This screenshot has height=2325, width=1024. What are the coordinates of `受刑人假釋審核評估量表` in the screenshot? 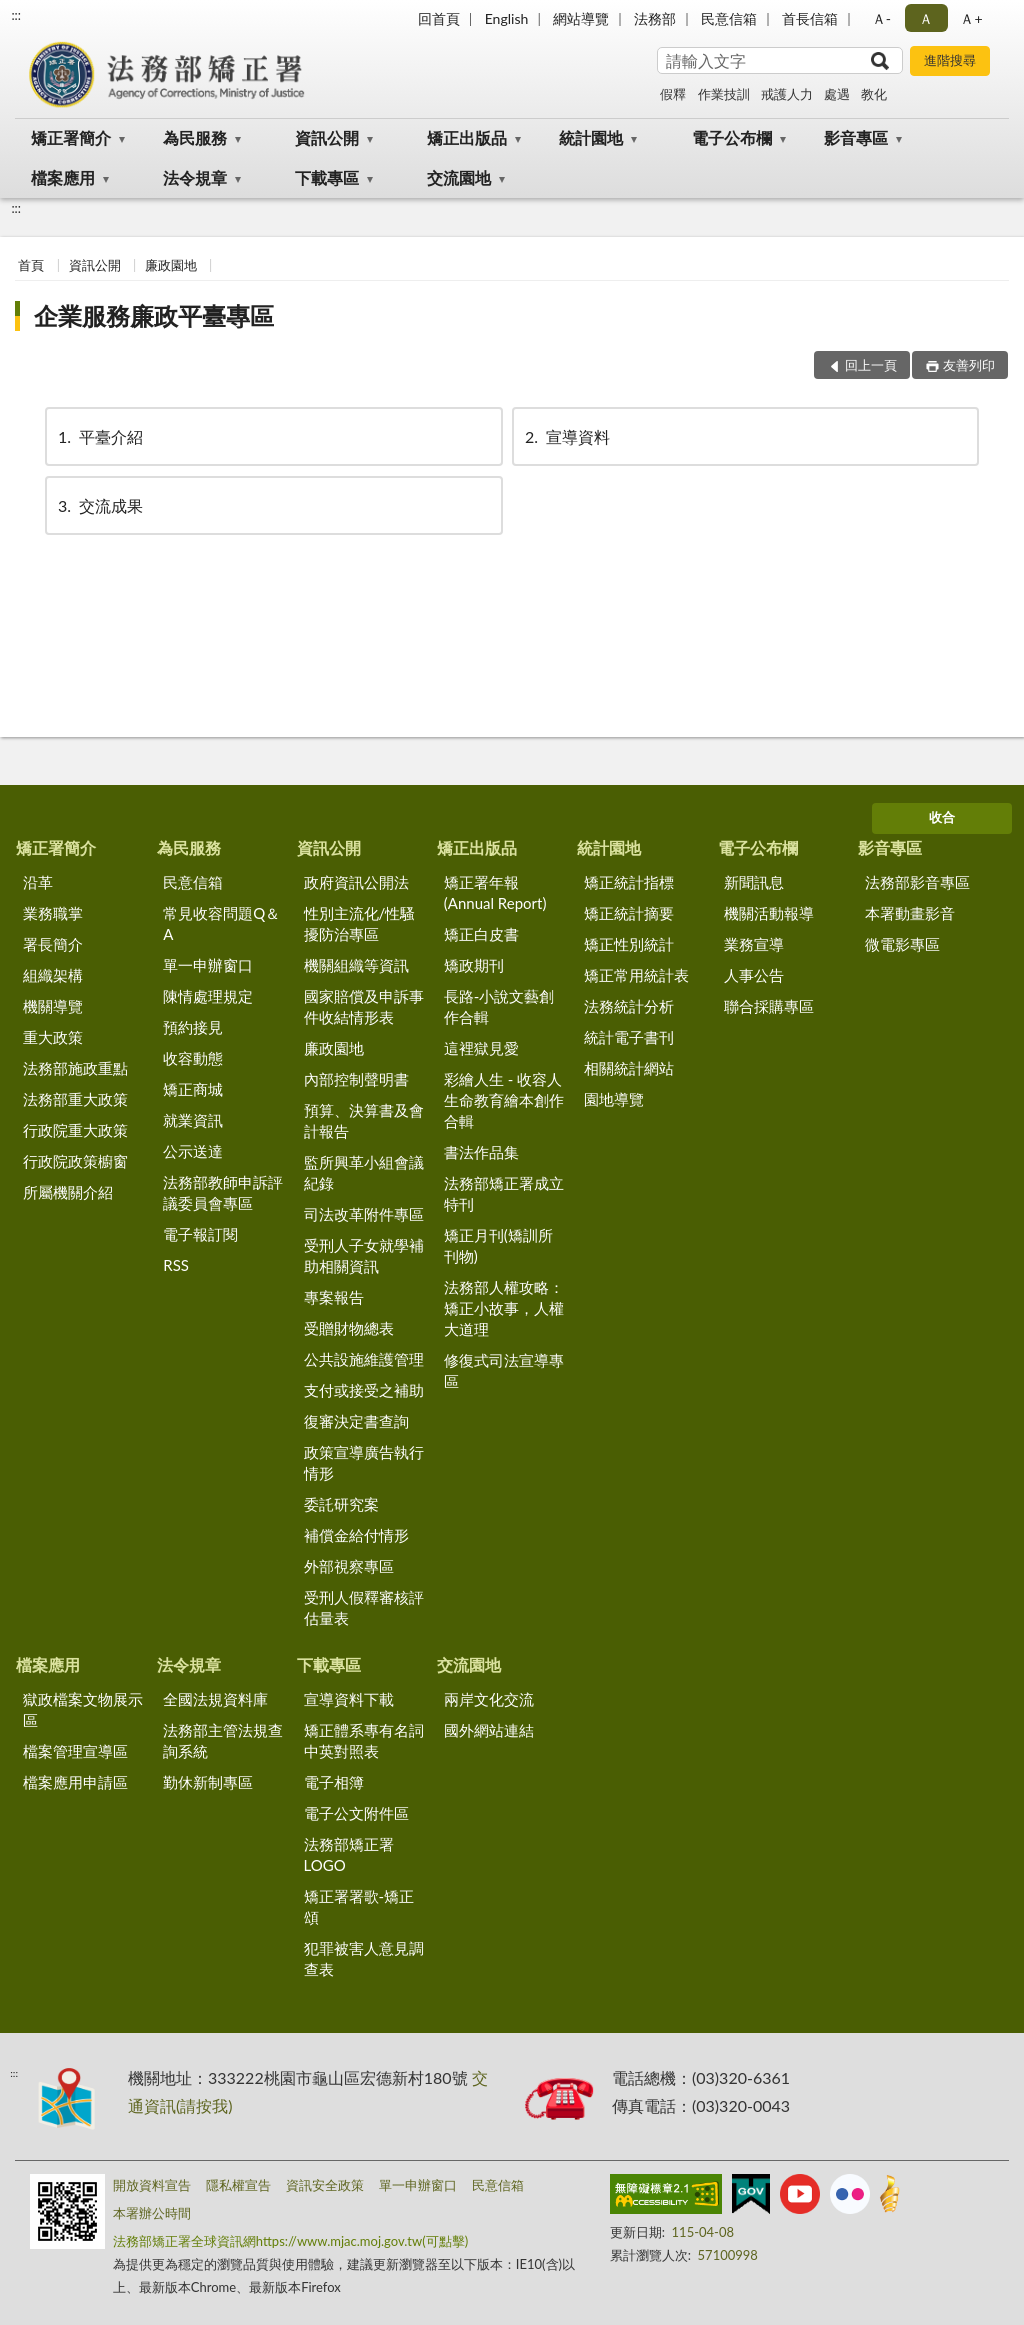 It's located at (364, 1607).